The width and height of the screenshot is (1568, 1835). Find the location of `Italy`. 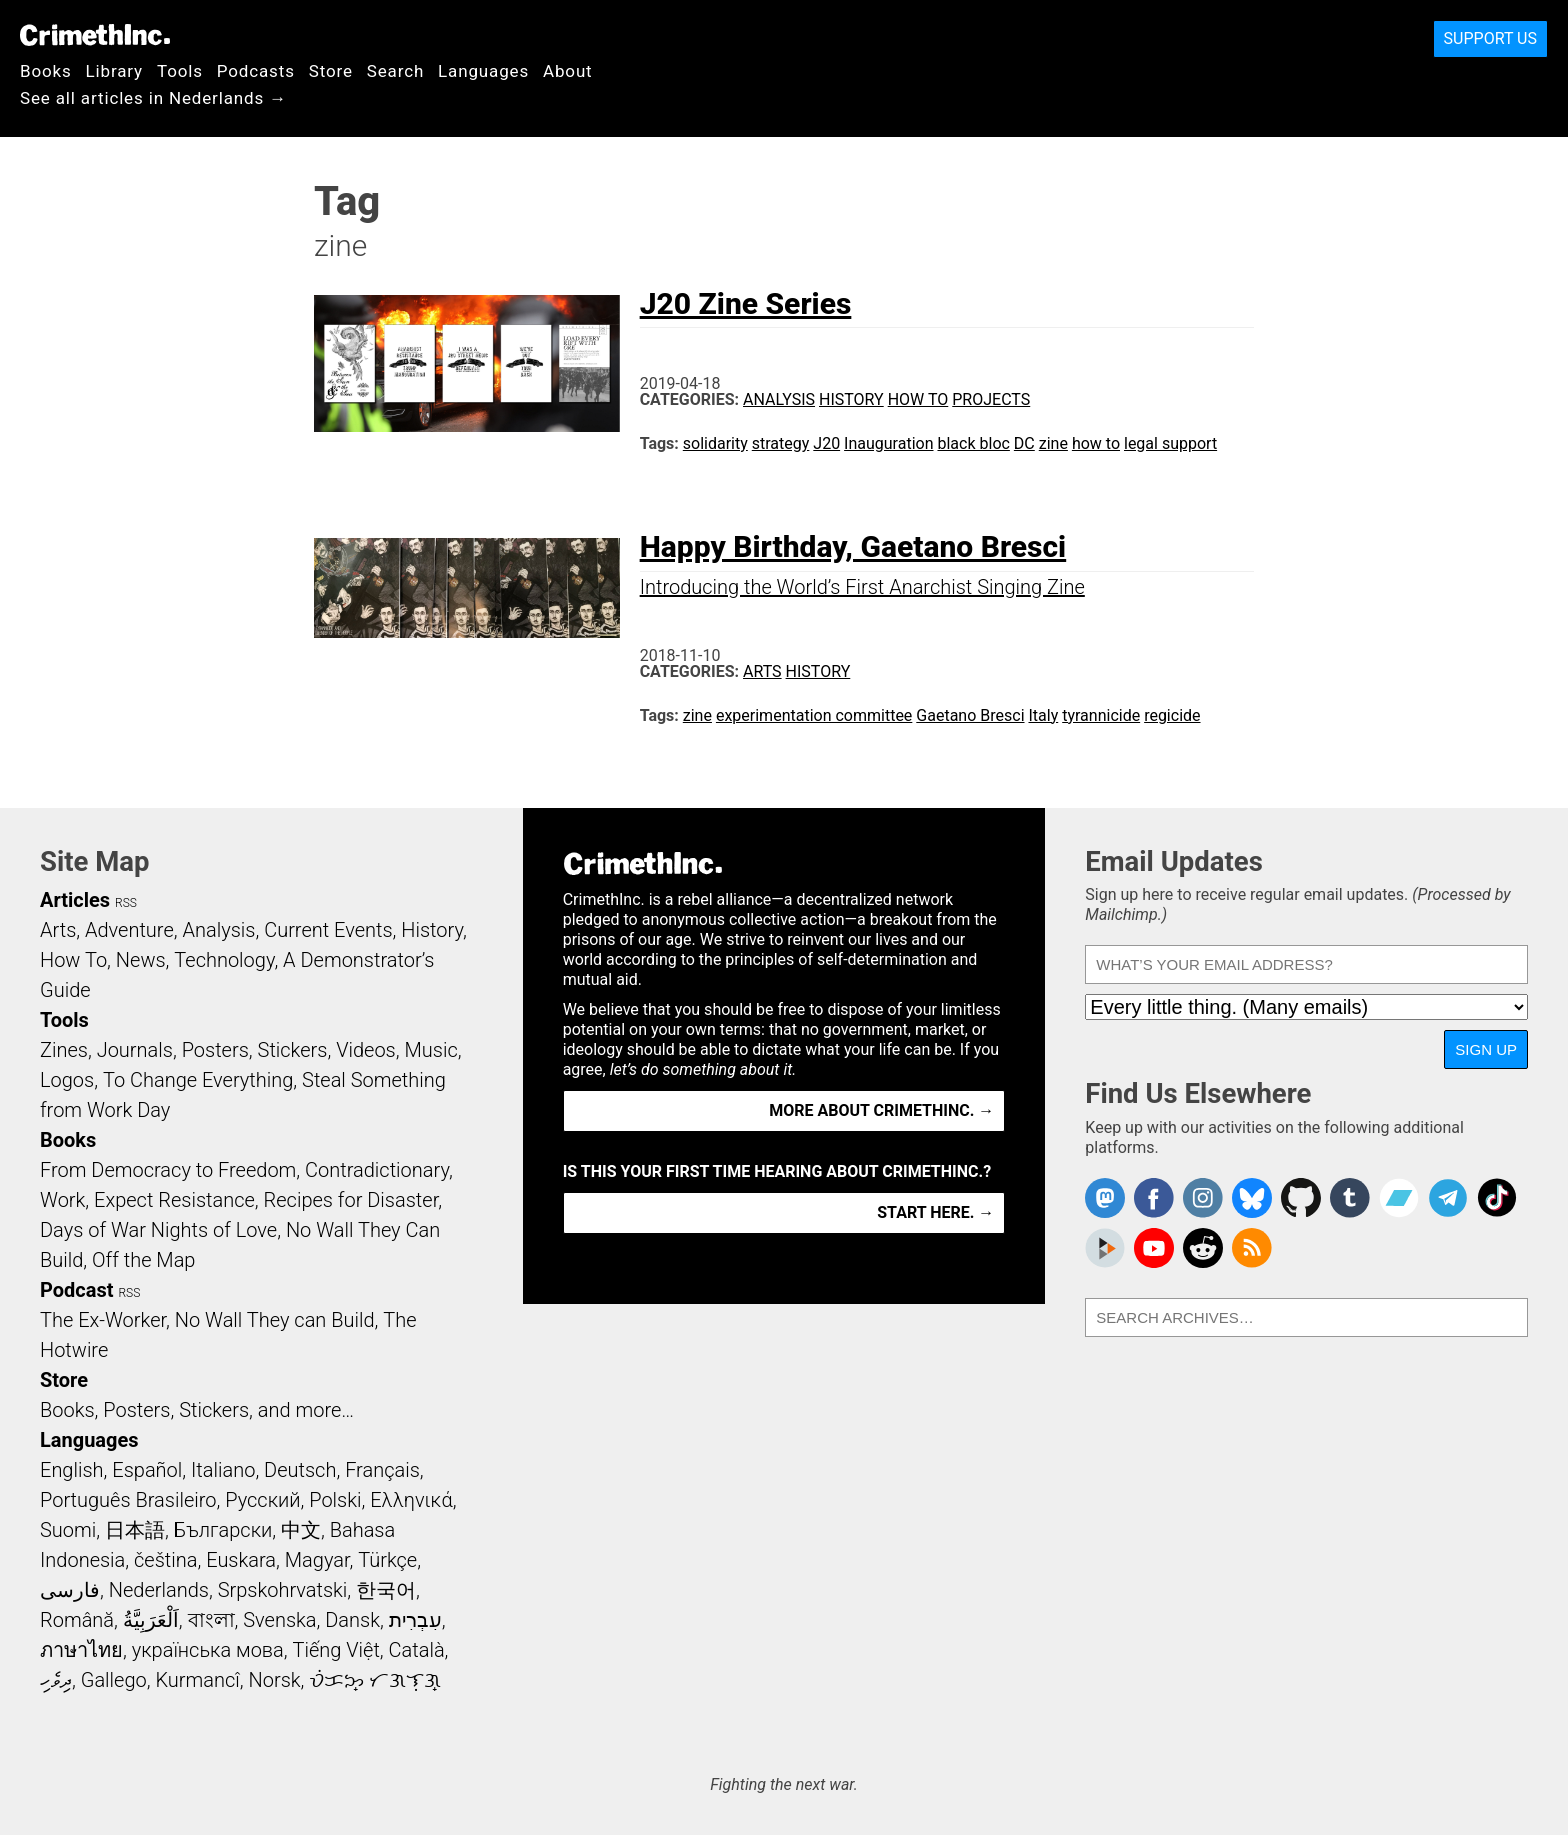

Italy is located at coordinates (1043, 715).